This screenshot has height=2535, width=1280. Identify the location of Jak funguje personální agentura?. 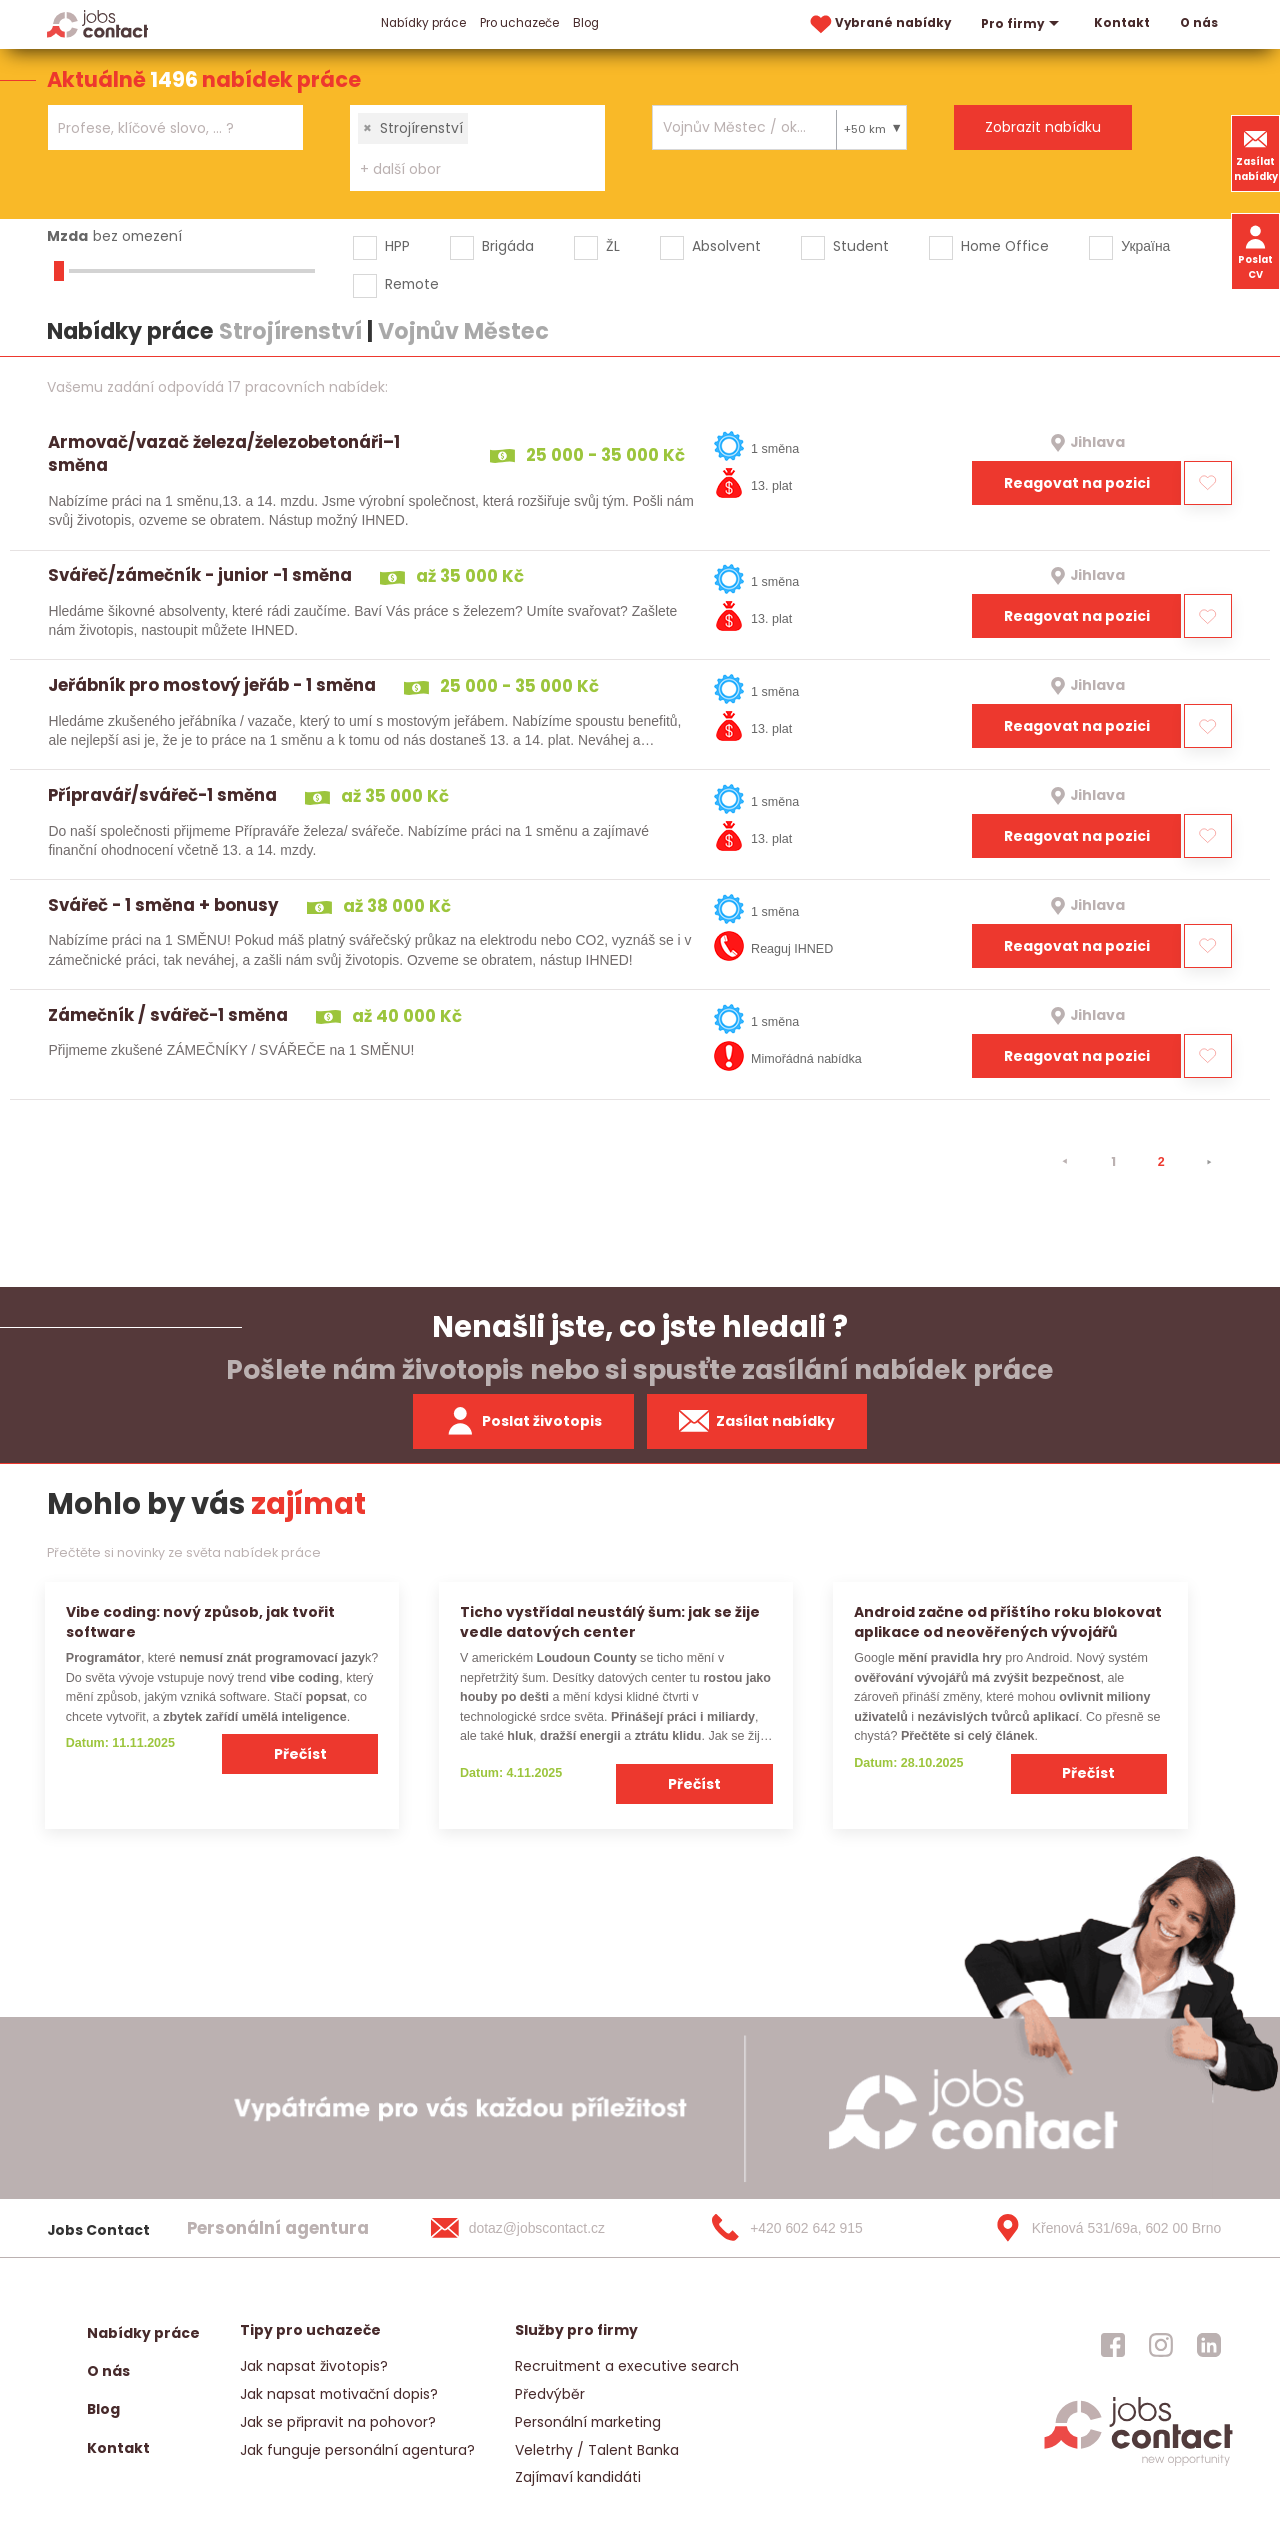
(357, 2450).